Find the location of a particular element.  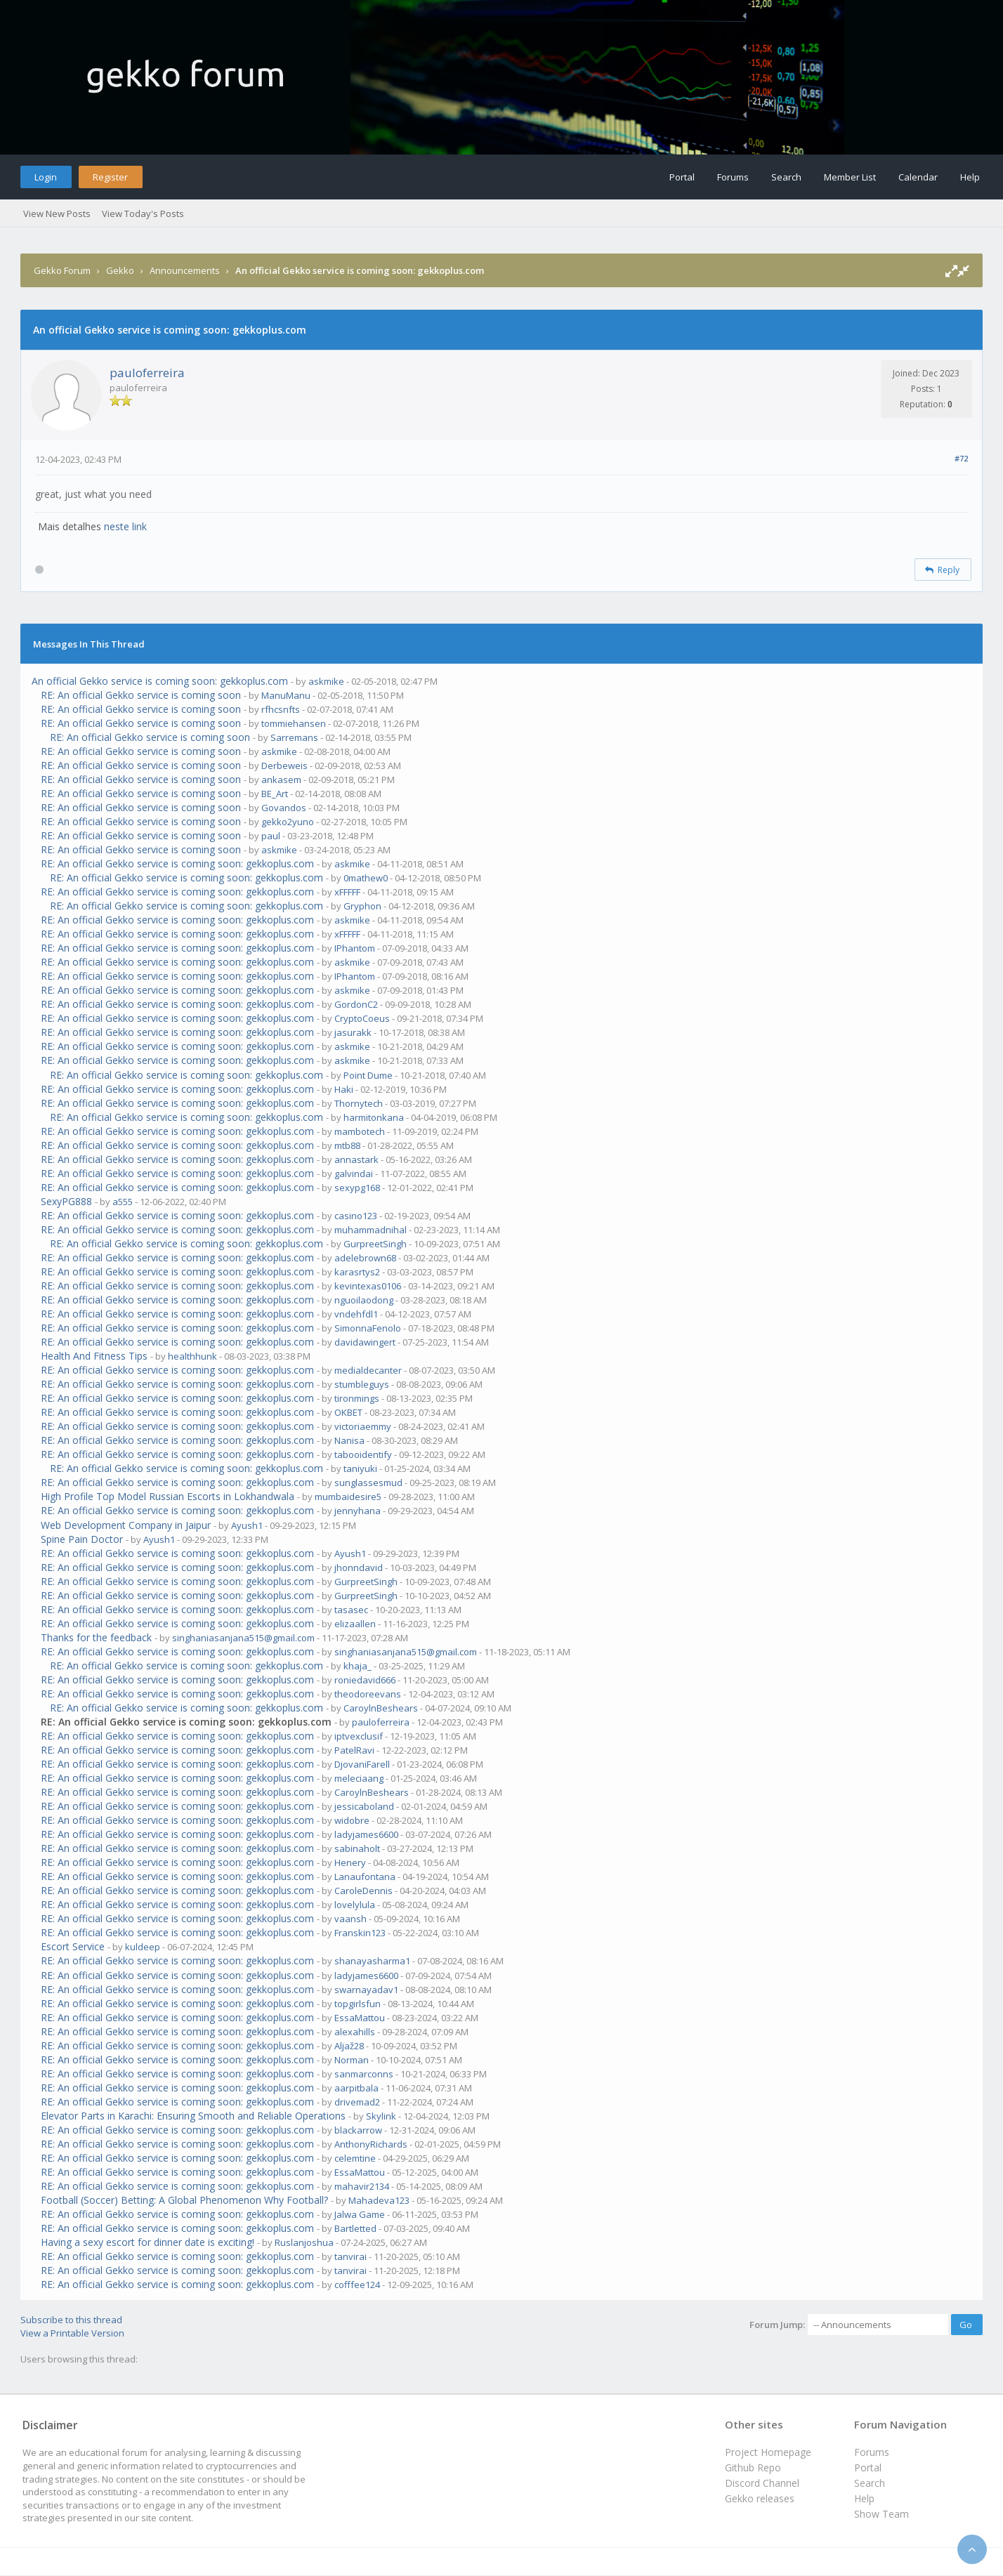

alexahills is located at coordinates (354, 2031).